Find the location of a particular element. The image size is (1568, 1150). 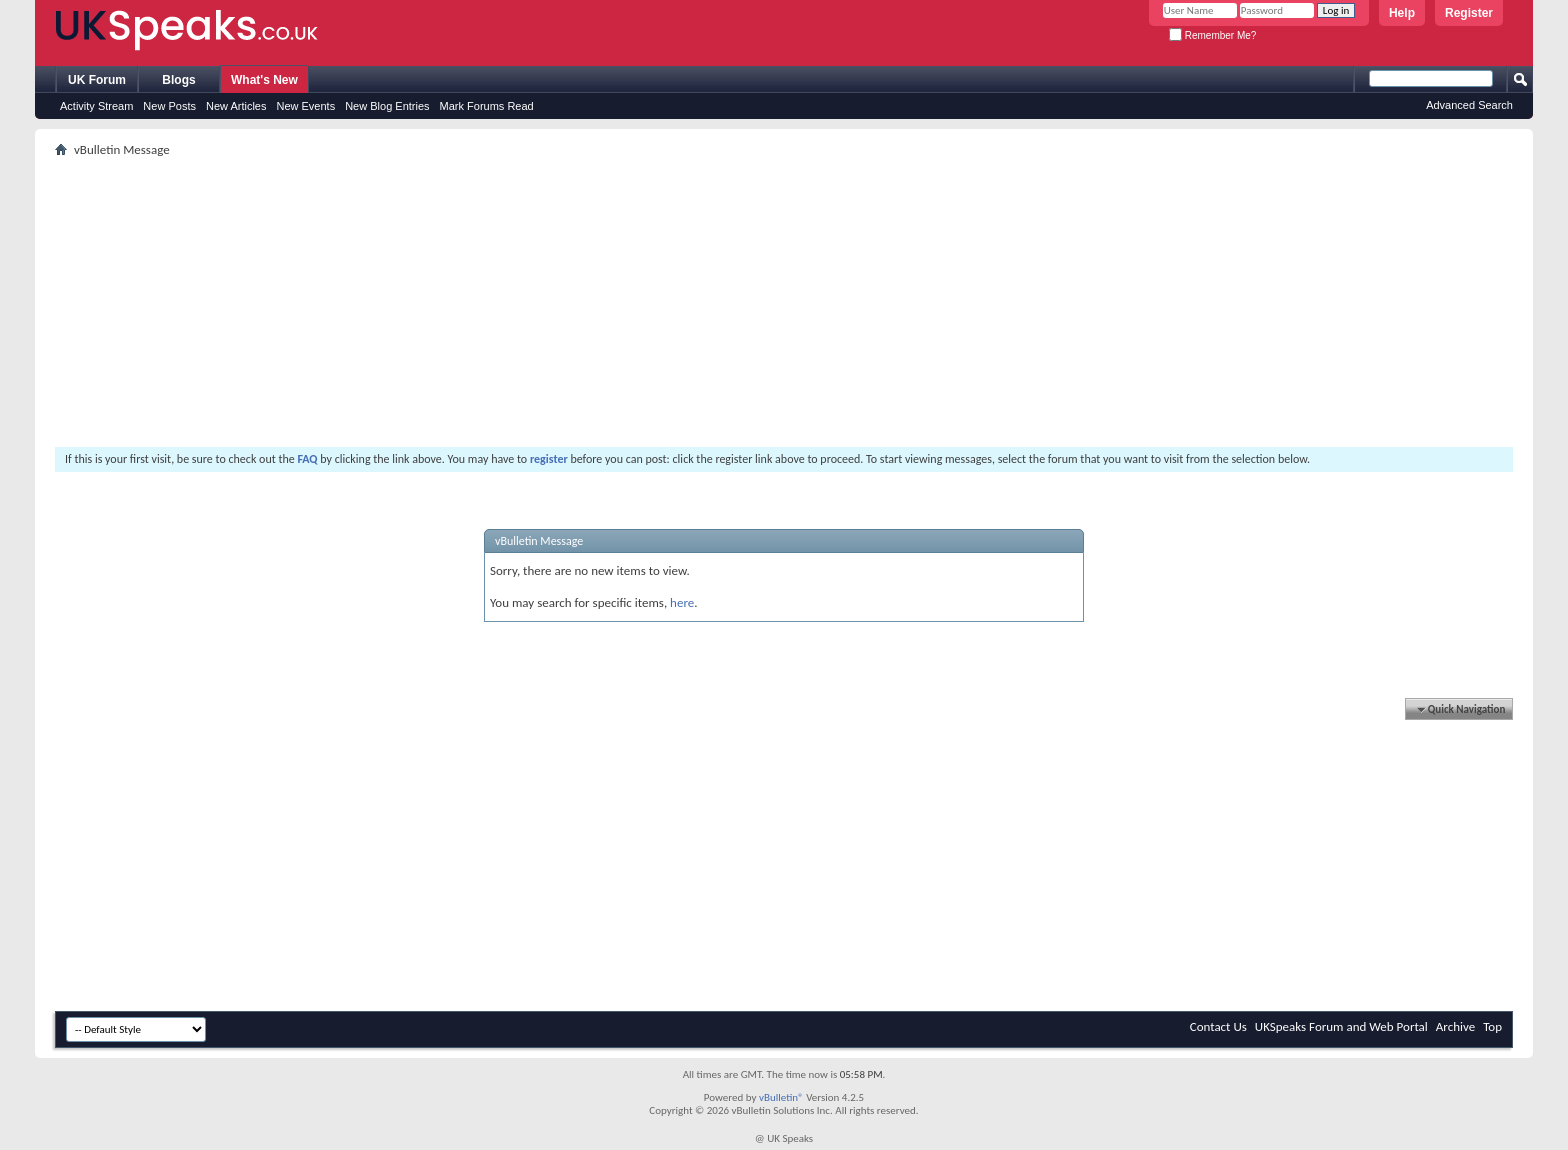

Help is located at coordinates (1402, 13).